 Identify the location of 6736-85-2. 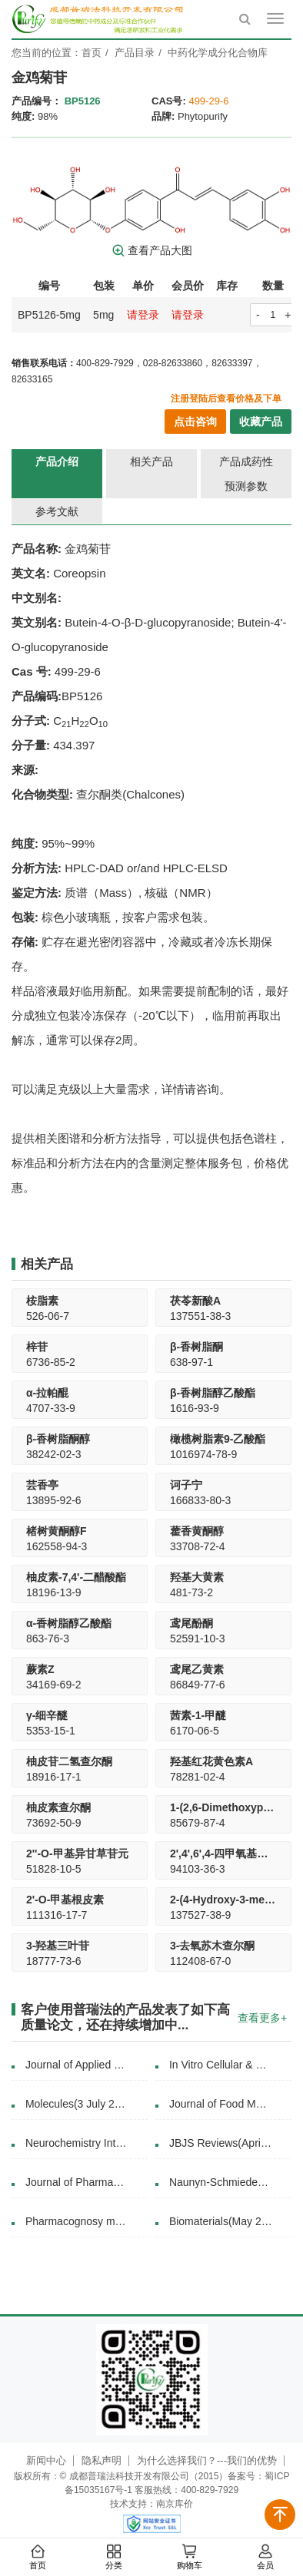
(50, 1362).